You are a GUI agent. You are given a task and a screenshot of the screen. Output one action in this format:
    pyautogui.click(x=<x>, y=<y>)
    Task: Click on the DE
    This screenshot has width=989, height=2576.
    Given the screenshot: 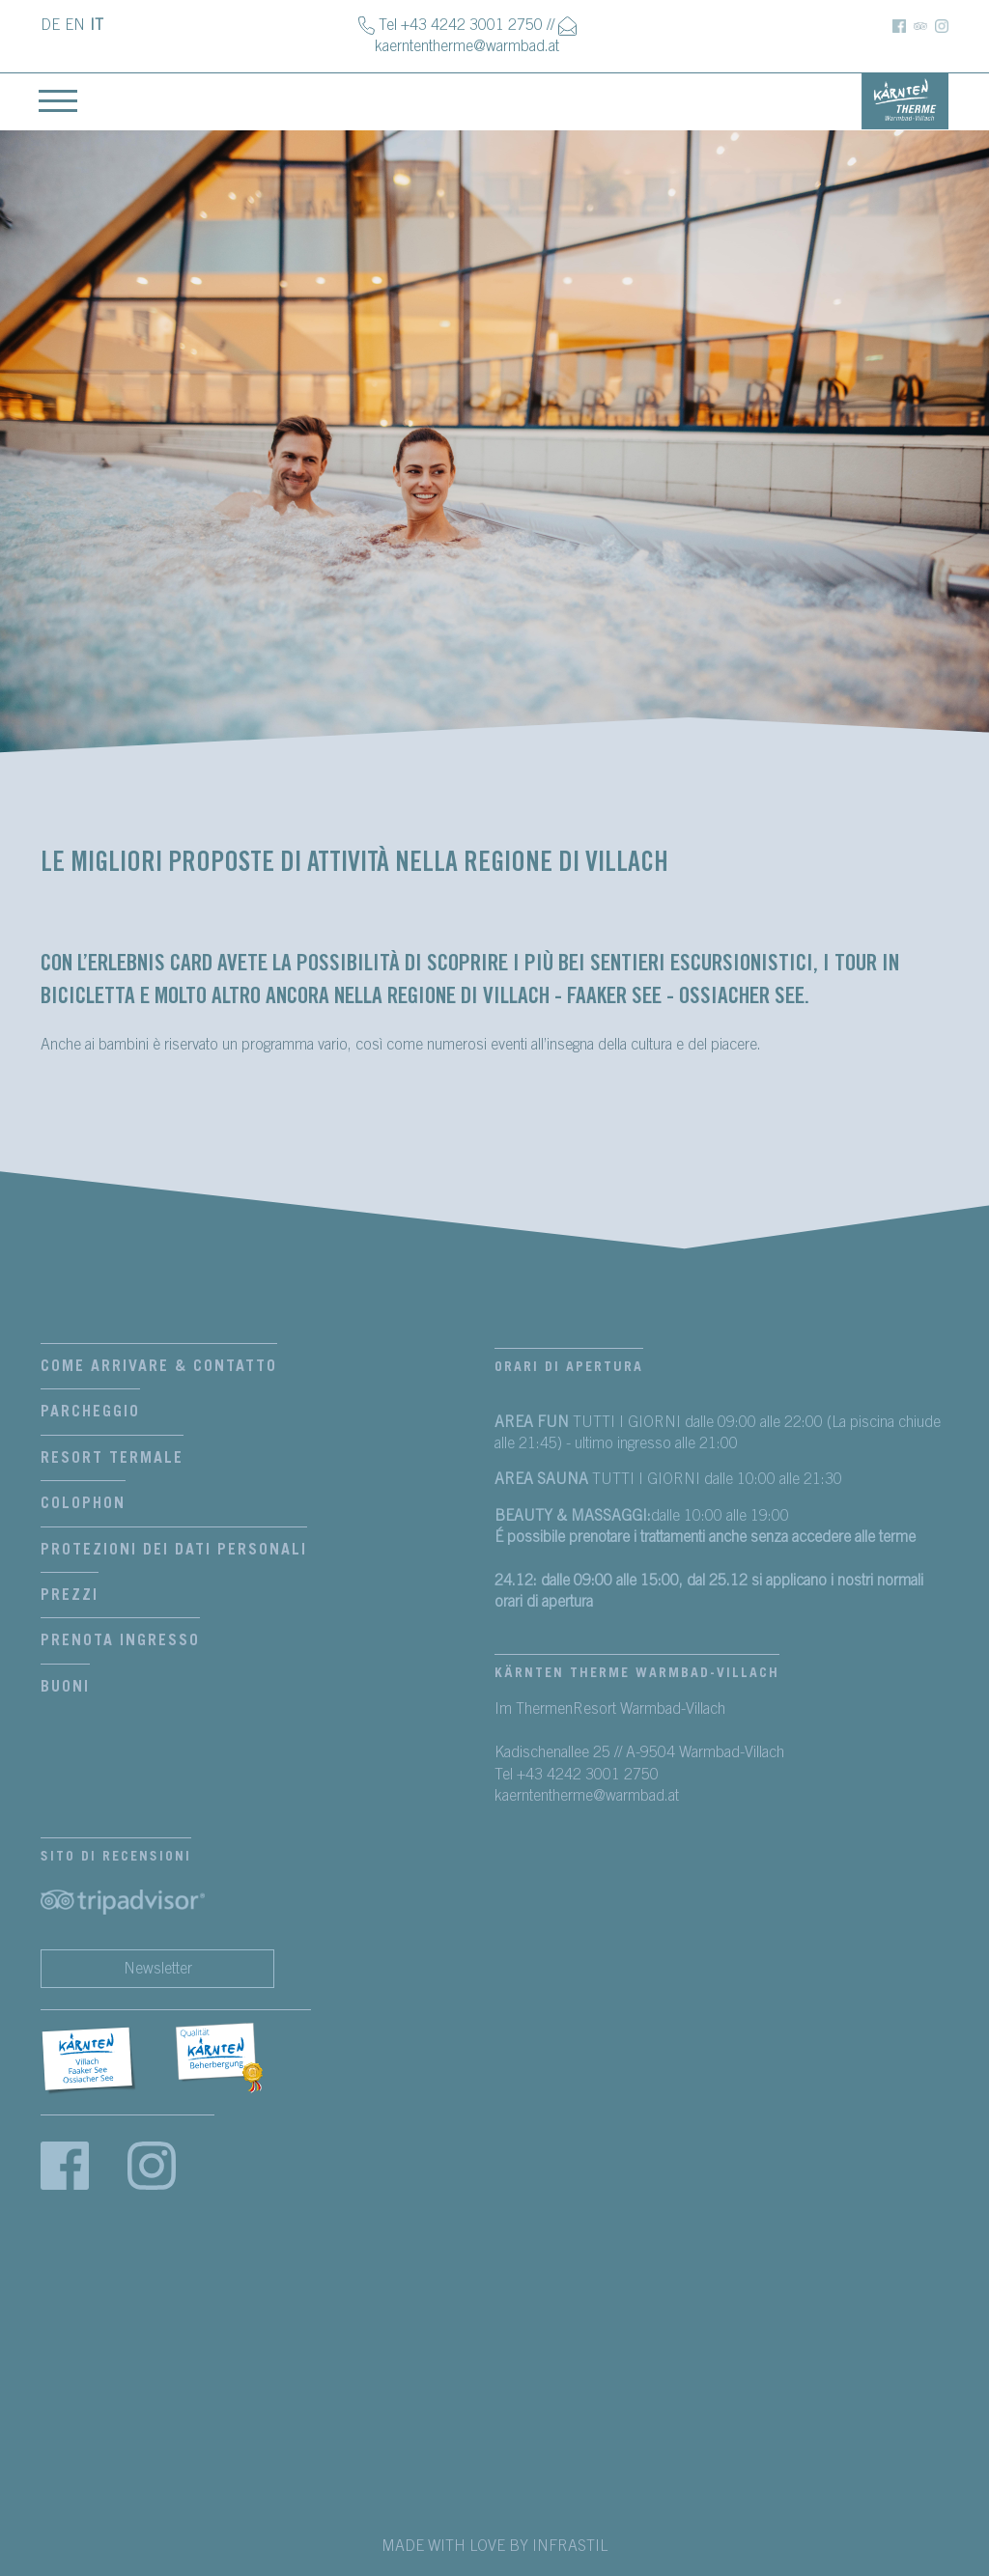 What is the action you would take?
    pyautogui.click(x=50, y=25)
    